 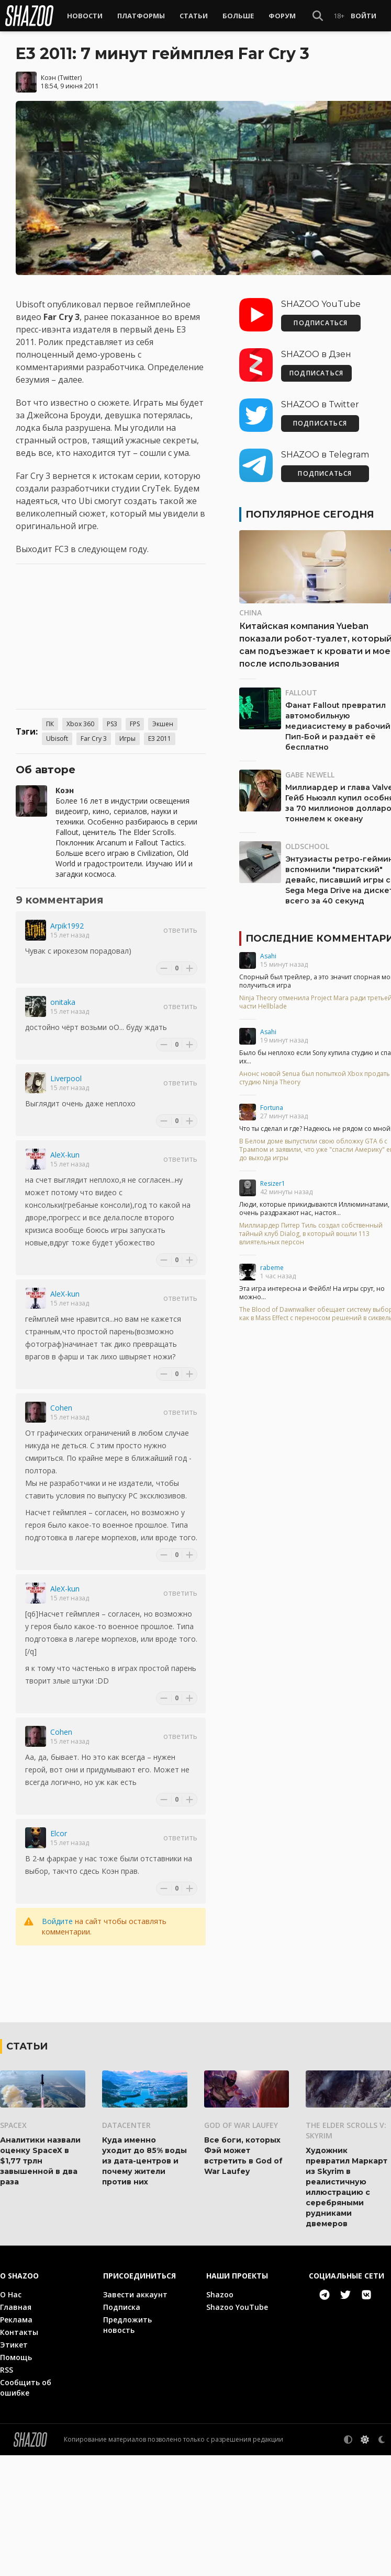 What do you see at coordinates (94, 738) in the screenshot?
I see `Far Cry 3` at bounding box center [94, 738].